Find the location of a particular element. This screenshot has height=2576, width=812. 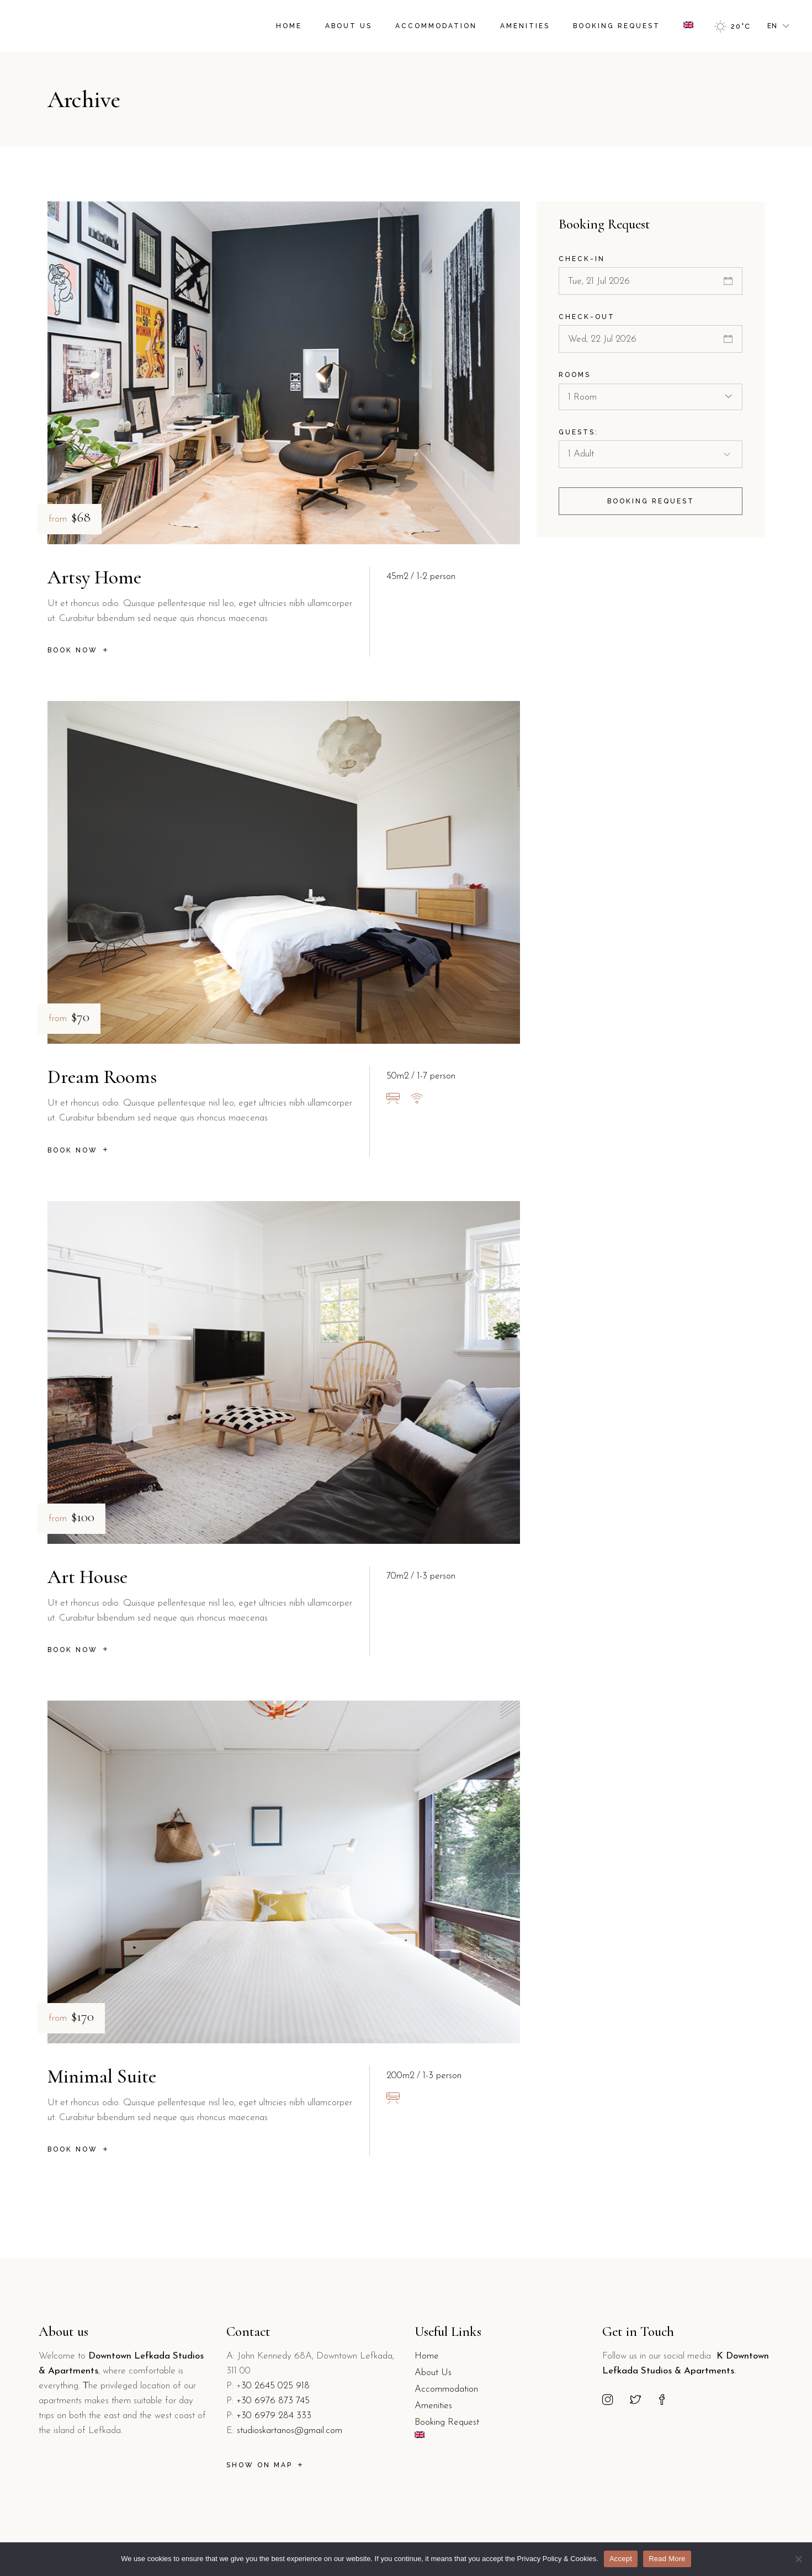

Artsy Home is located at coordinates (94, 577).